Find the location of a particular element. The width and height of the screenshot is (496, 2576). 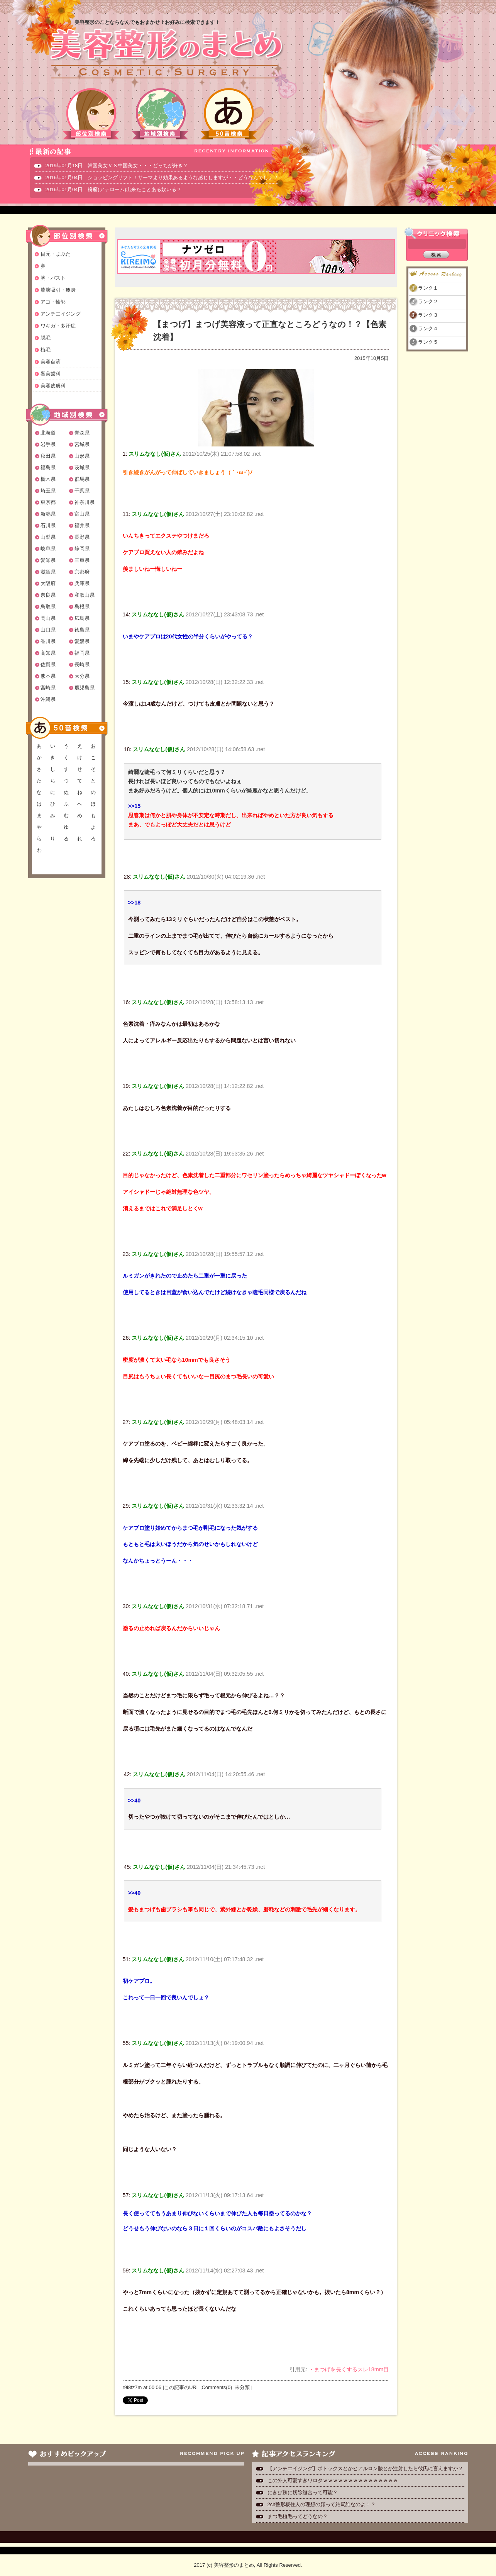

ランク４ is located at coordinates (428, 328).